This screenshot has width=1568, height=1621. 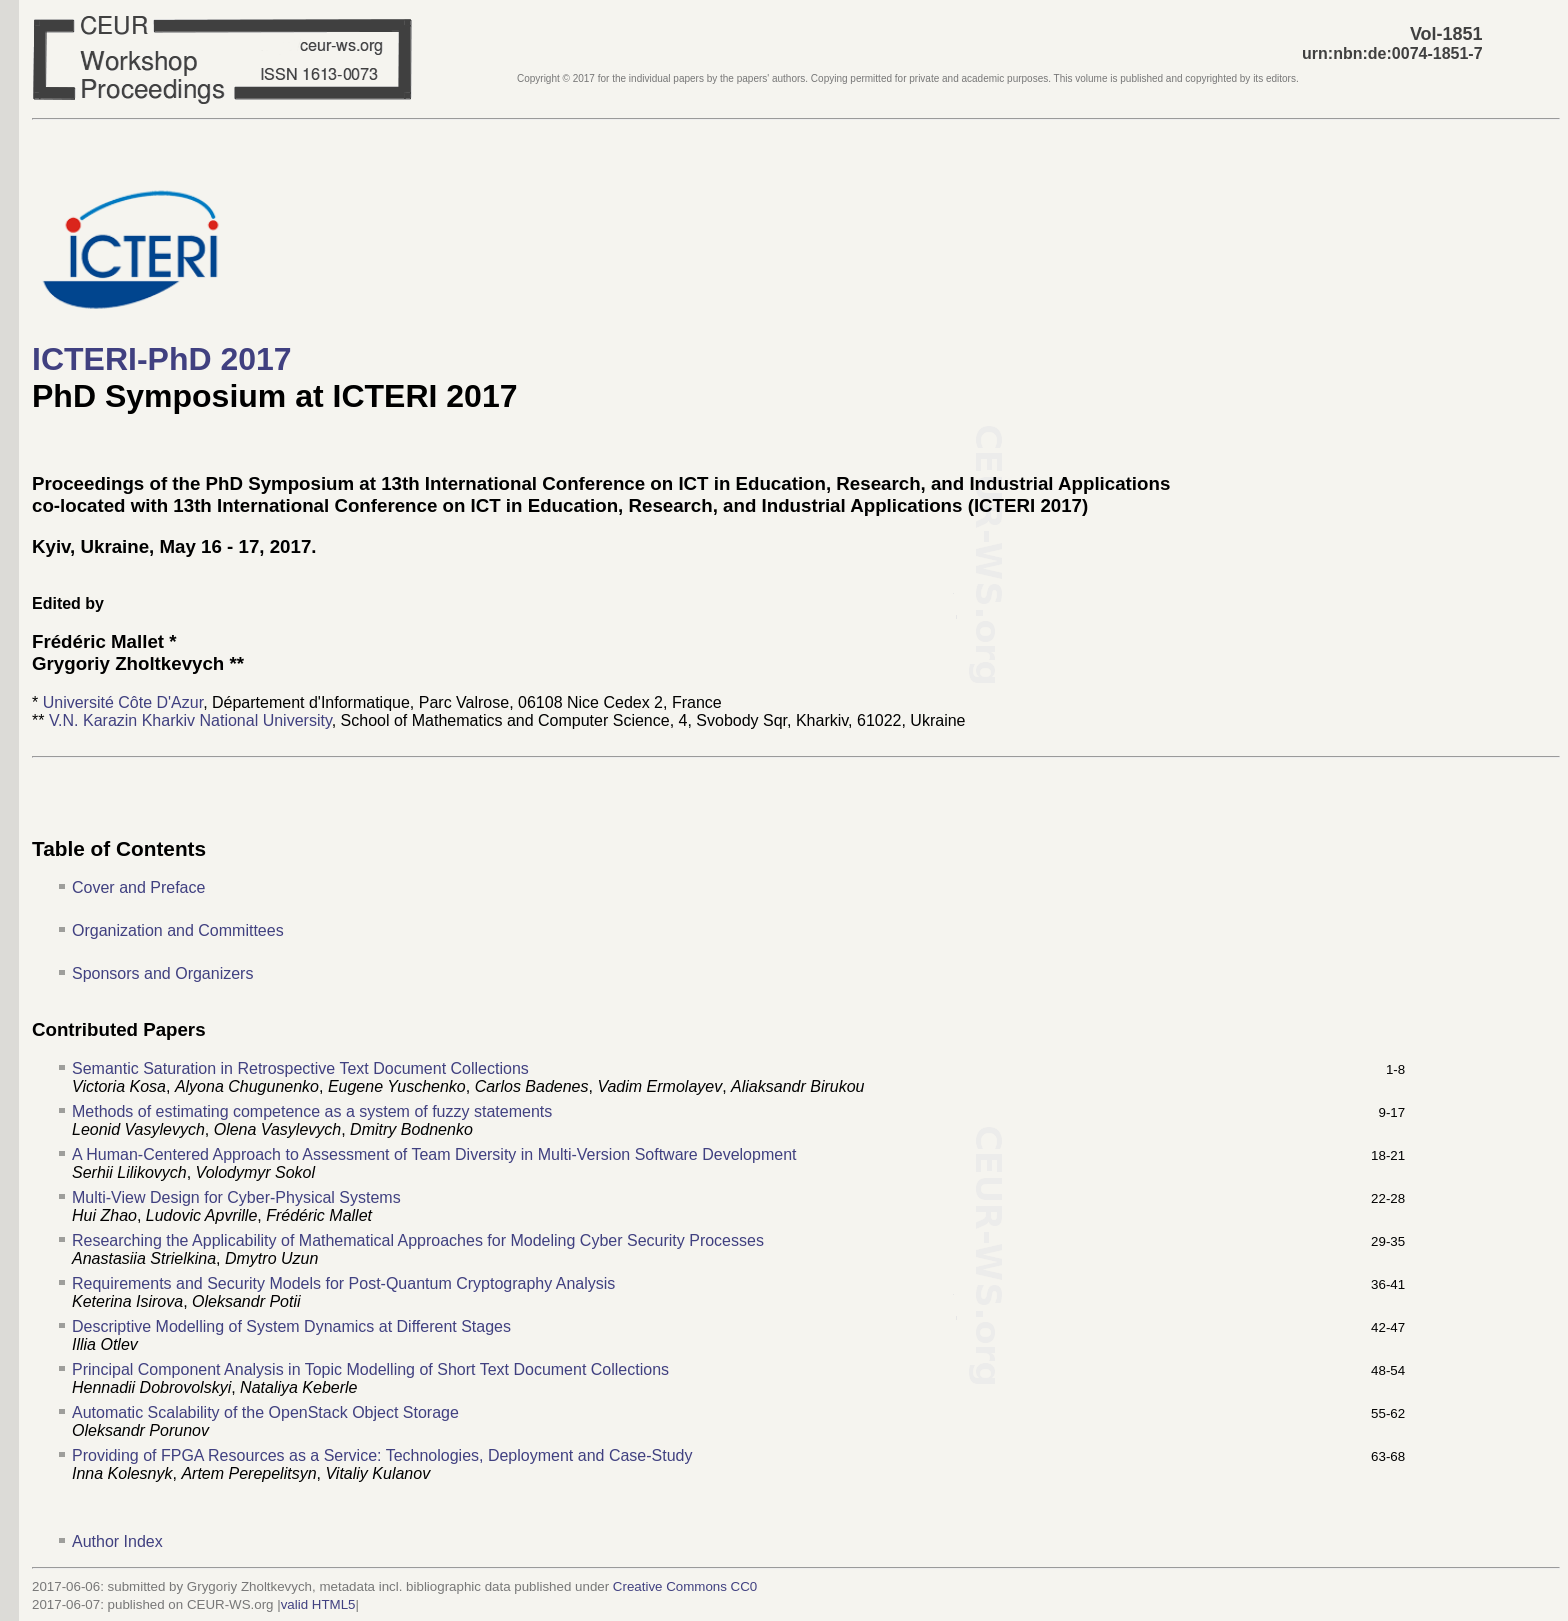 I want to click on Sponsors and Organizers, so click(x=162, y=973).